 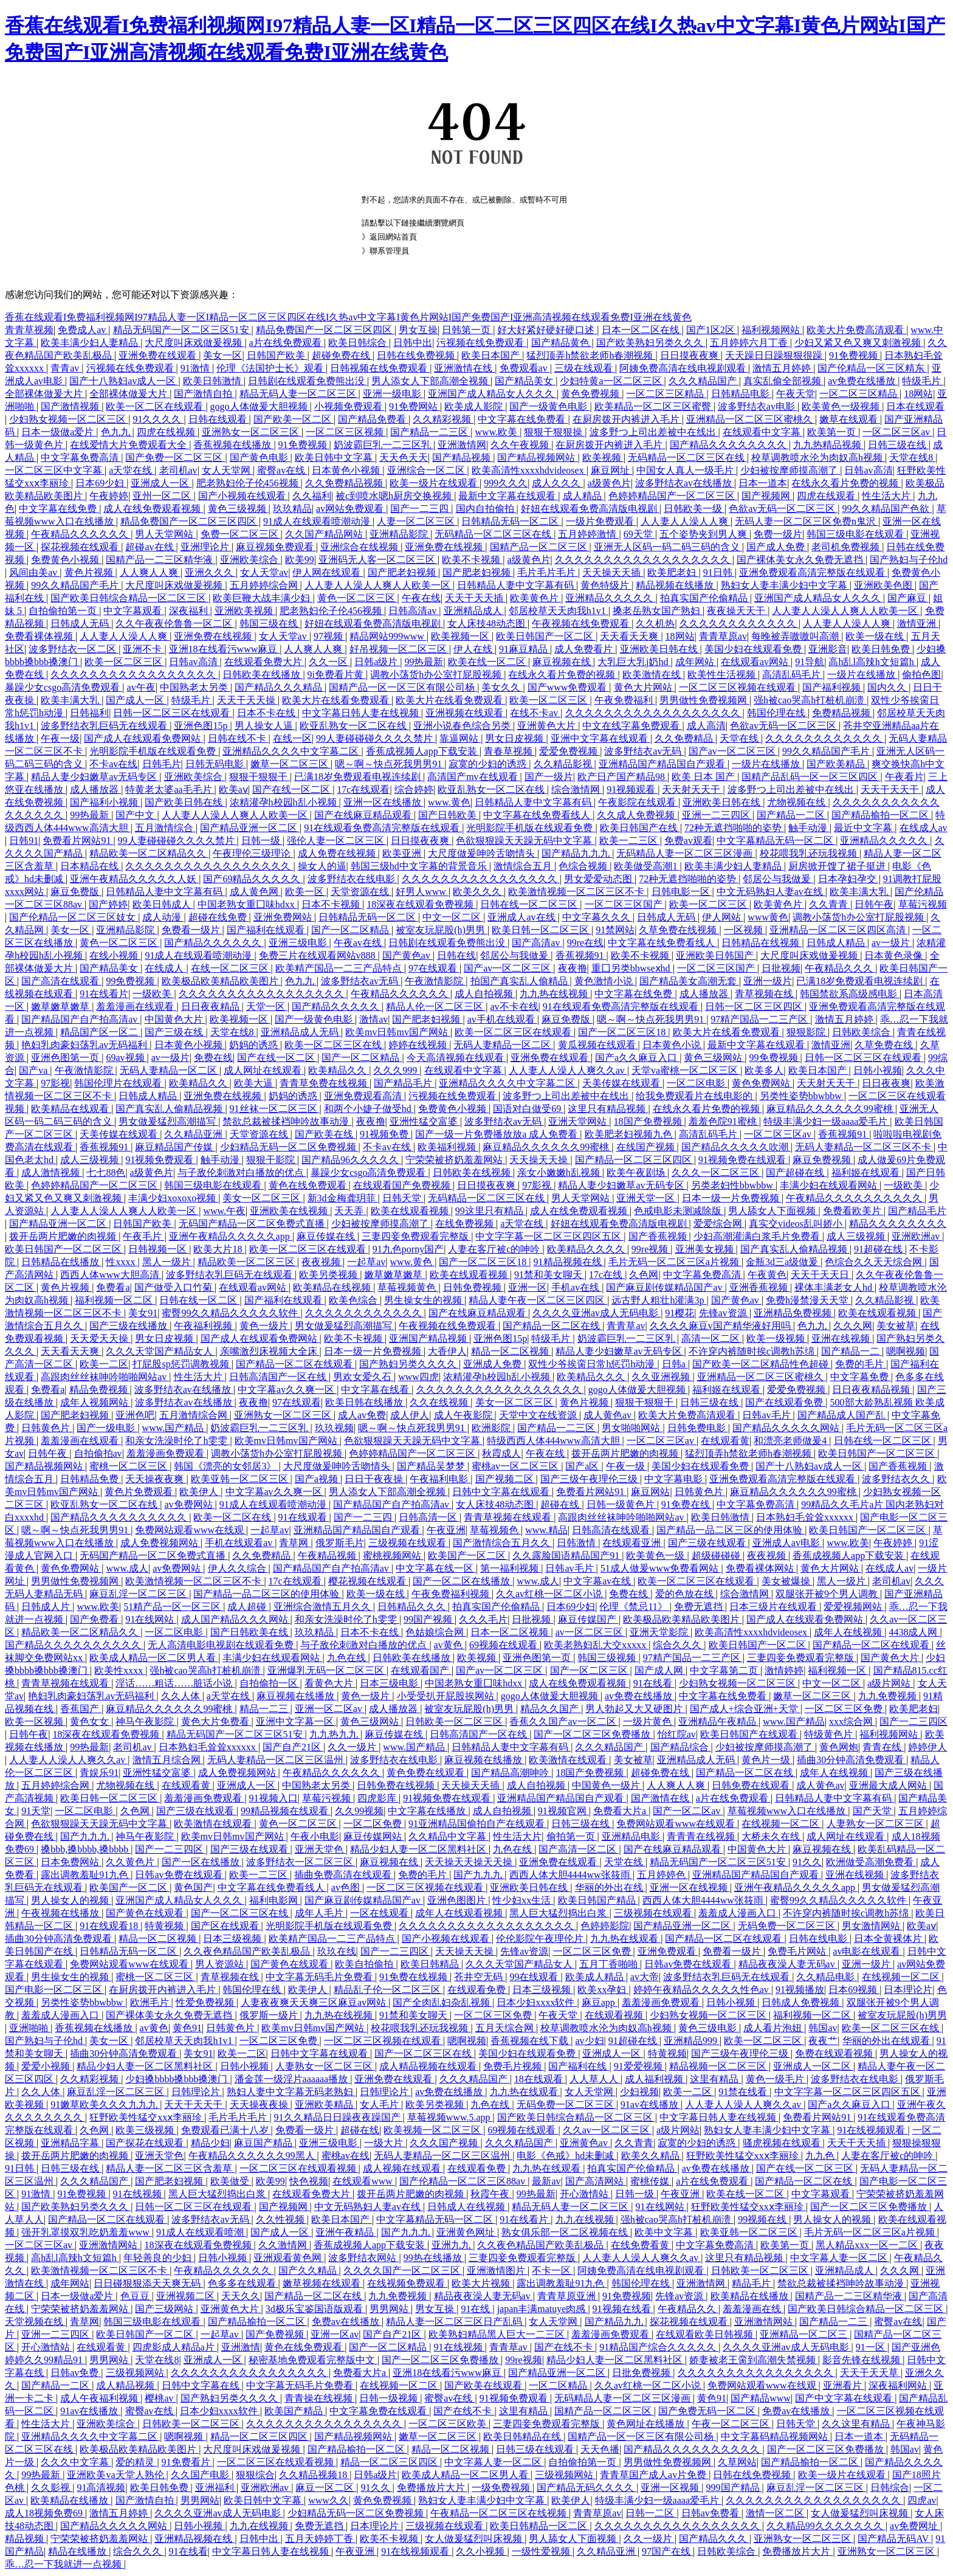 I want to click on 嫩草在线观看, so click(x=849, y=419).